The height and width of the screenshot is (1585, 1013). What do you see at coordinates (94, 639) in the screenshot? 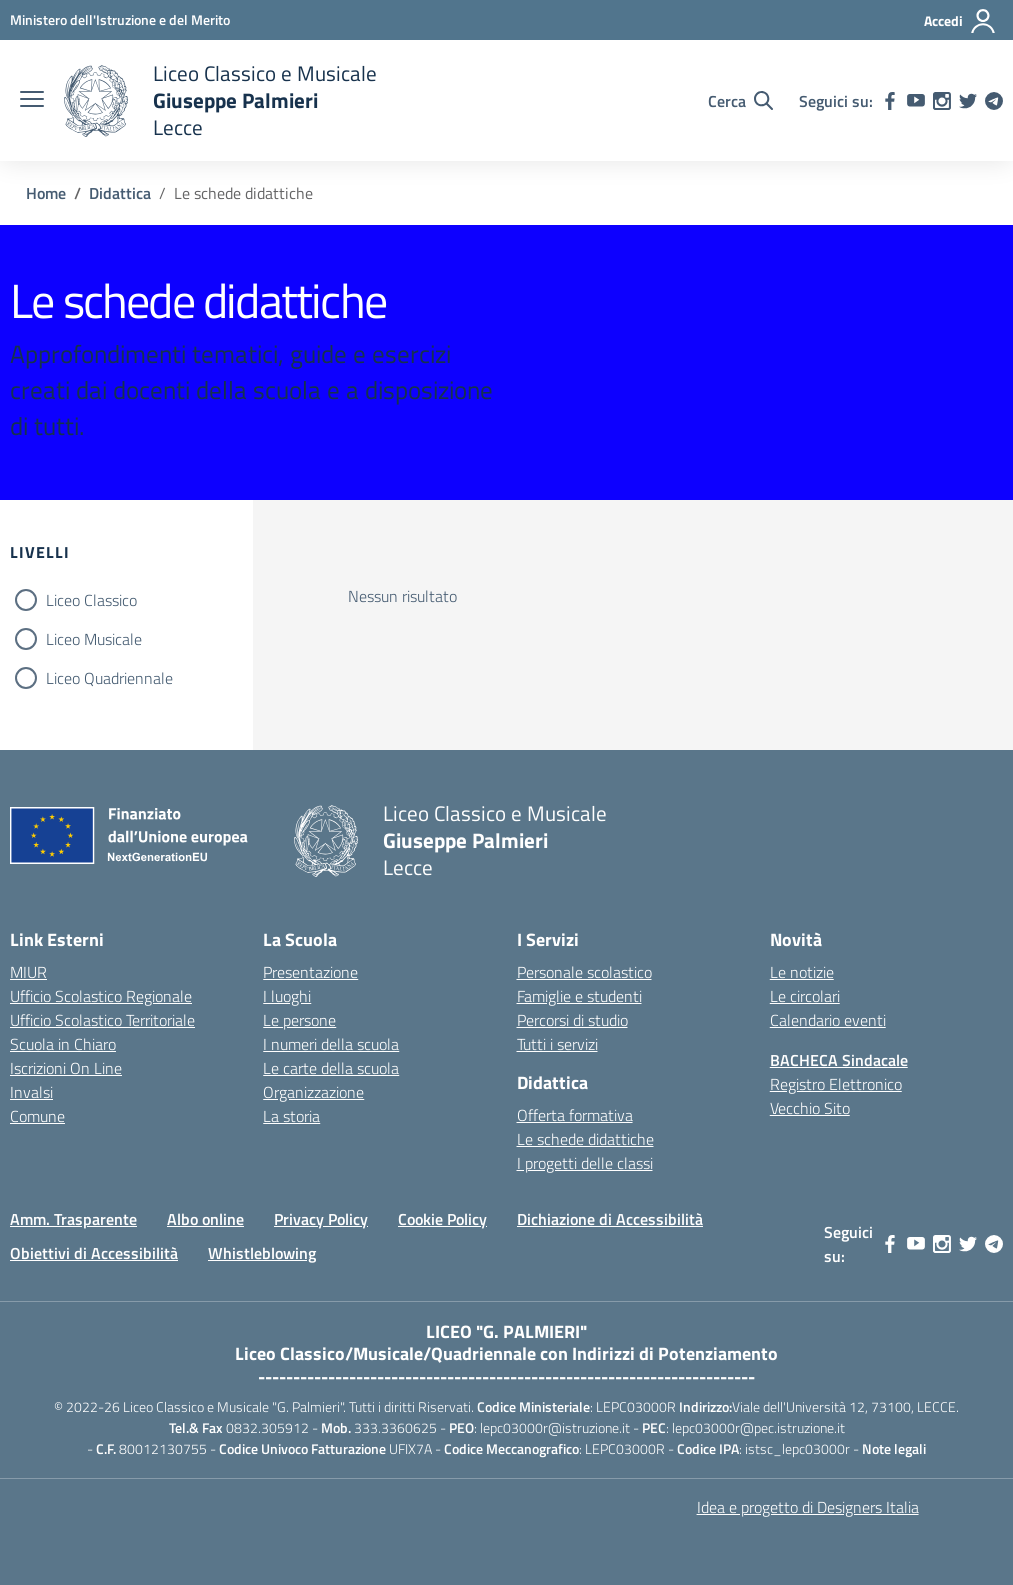
I see `Liceo Musicale` at bounding box center [94, 639].